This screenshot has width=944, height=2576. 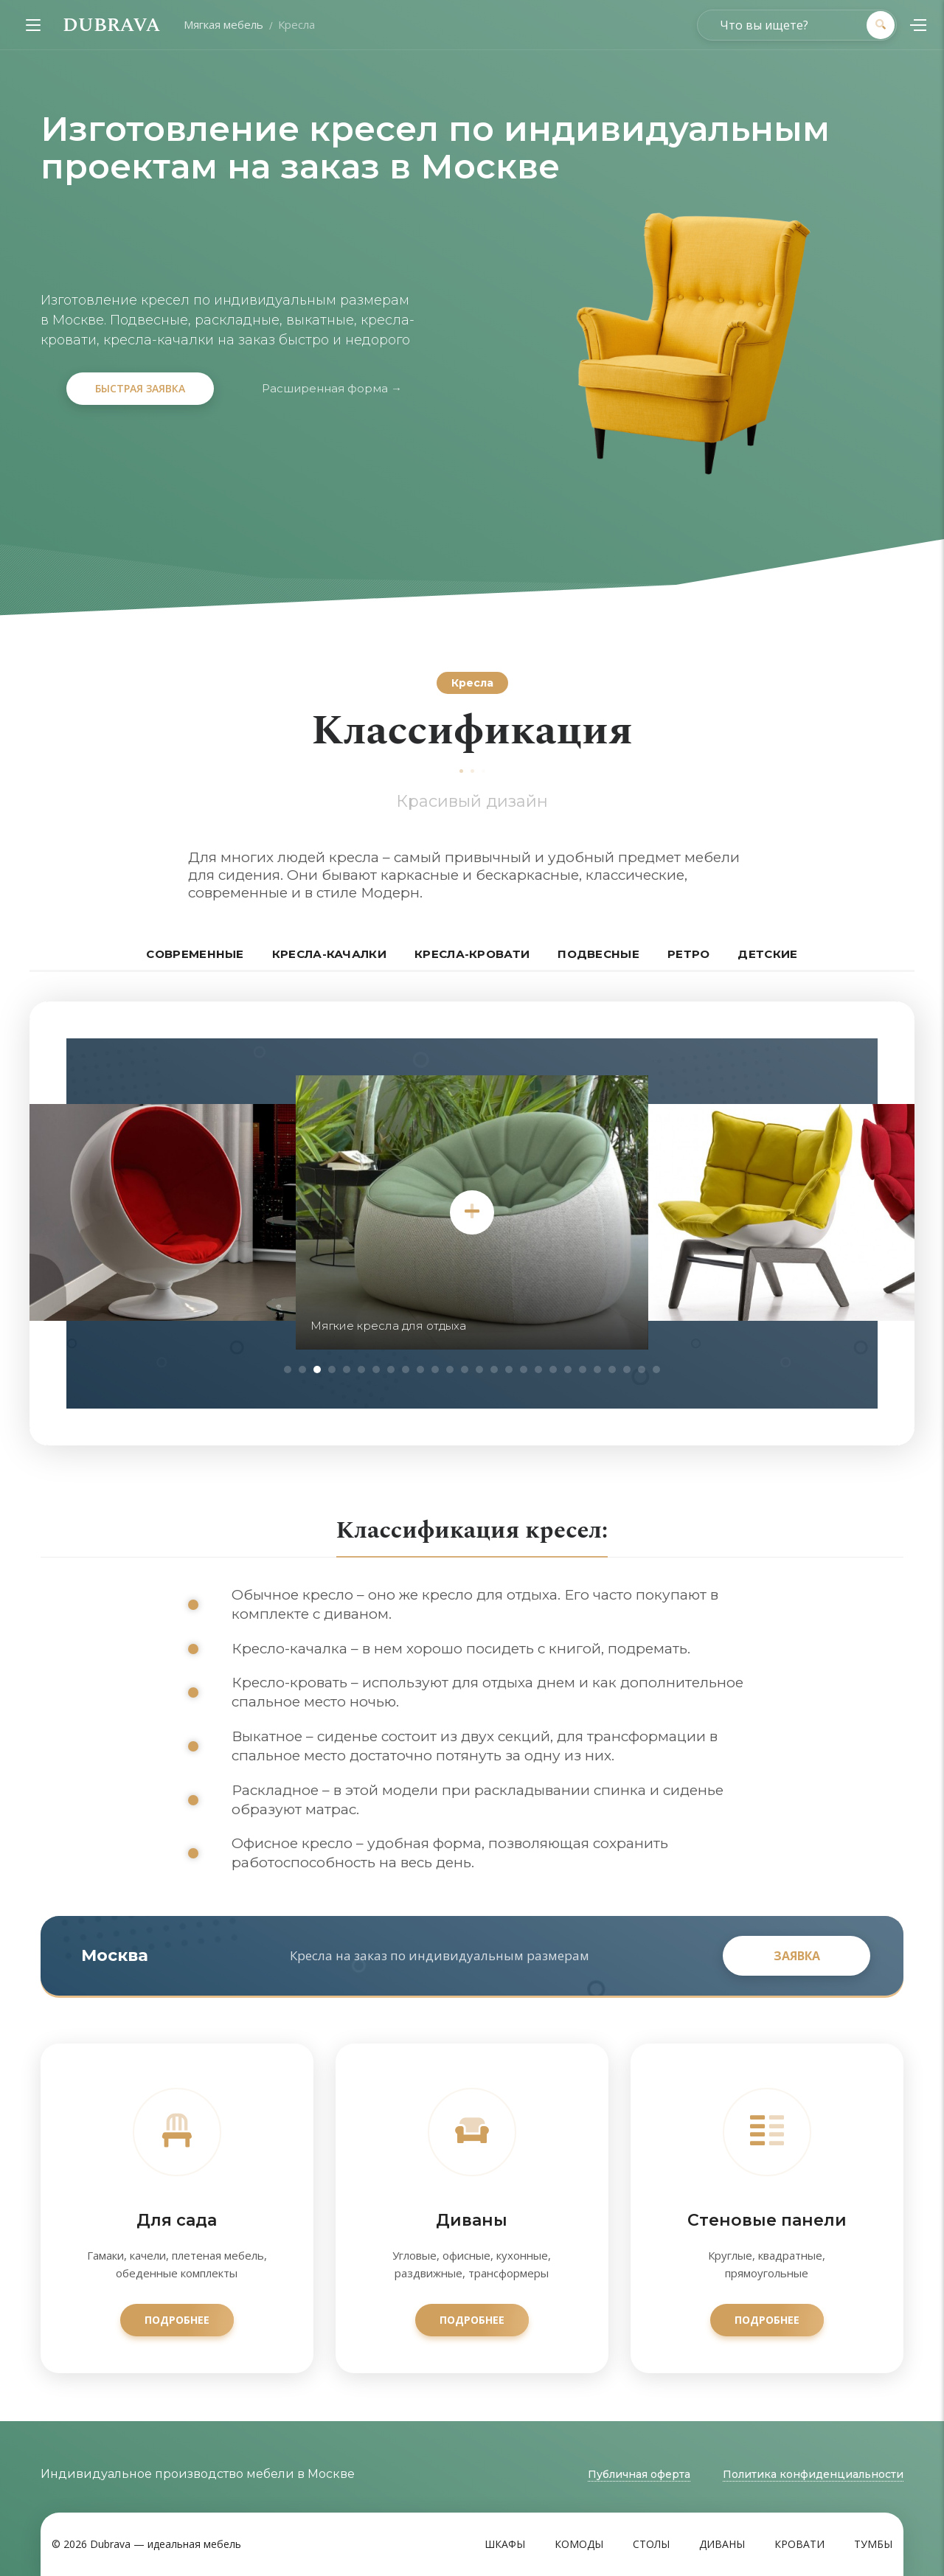 I want to click on Тумбы, so click(x=873, y=2544).